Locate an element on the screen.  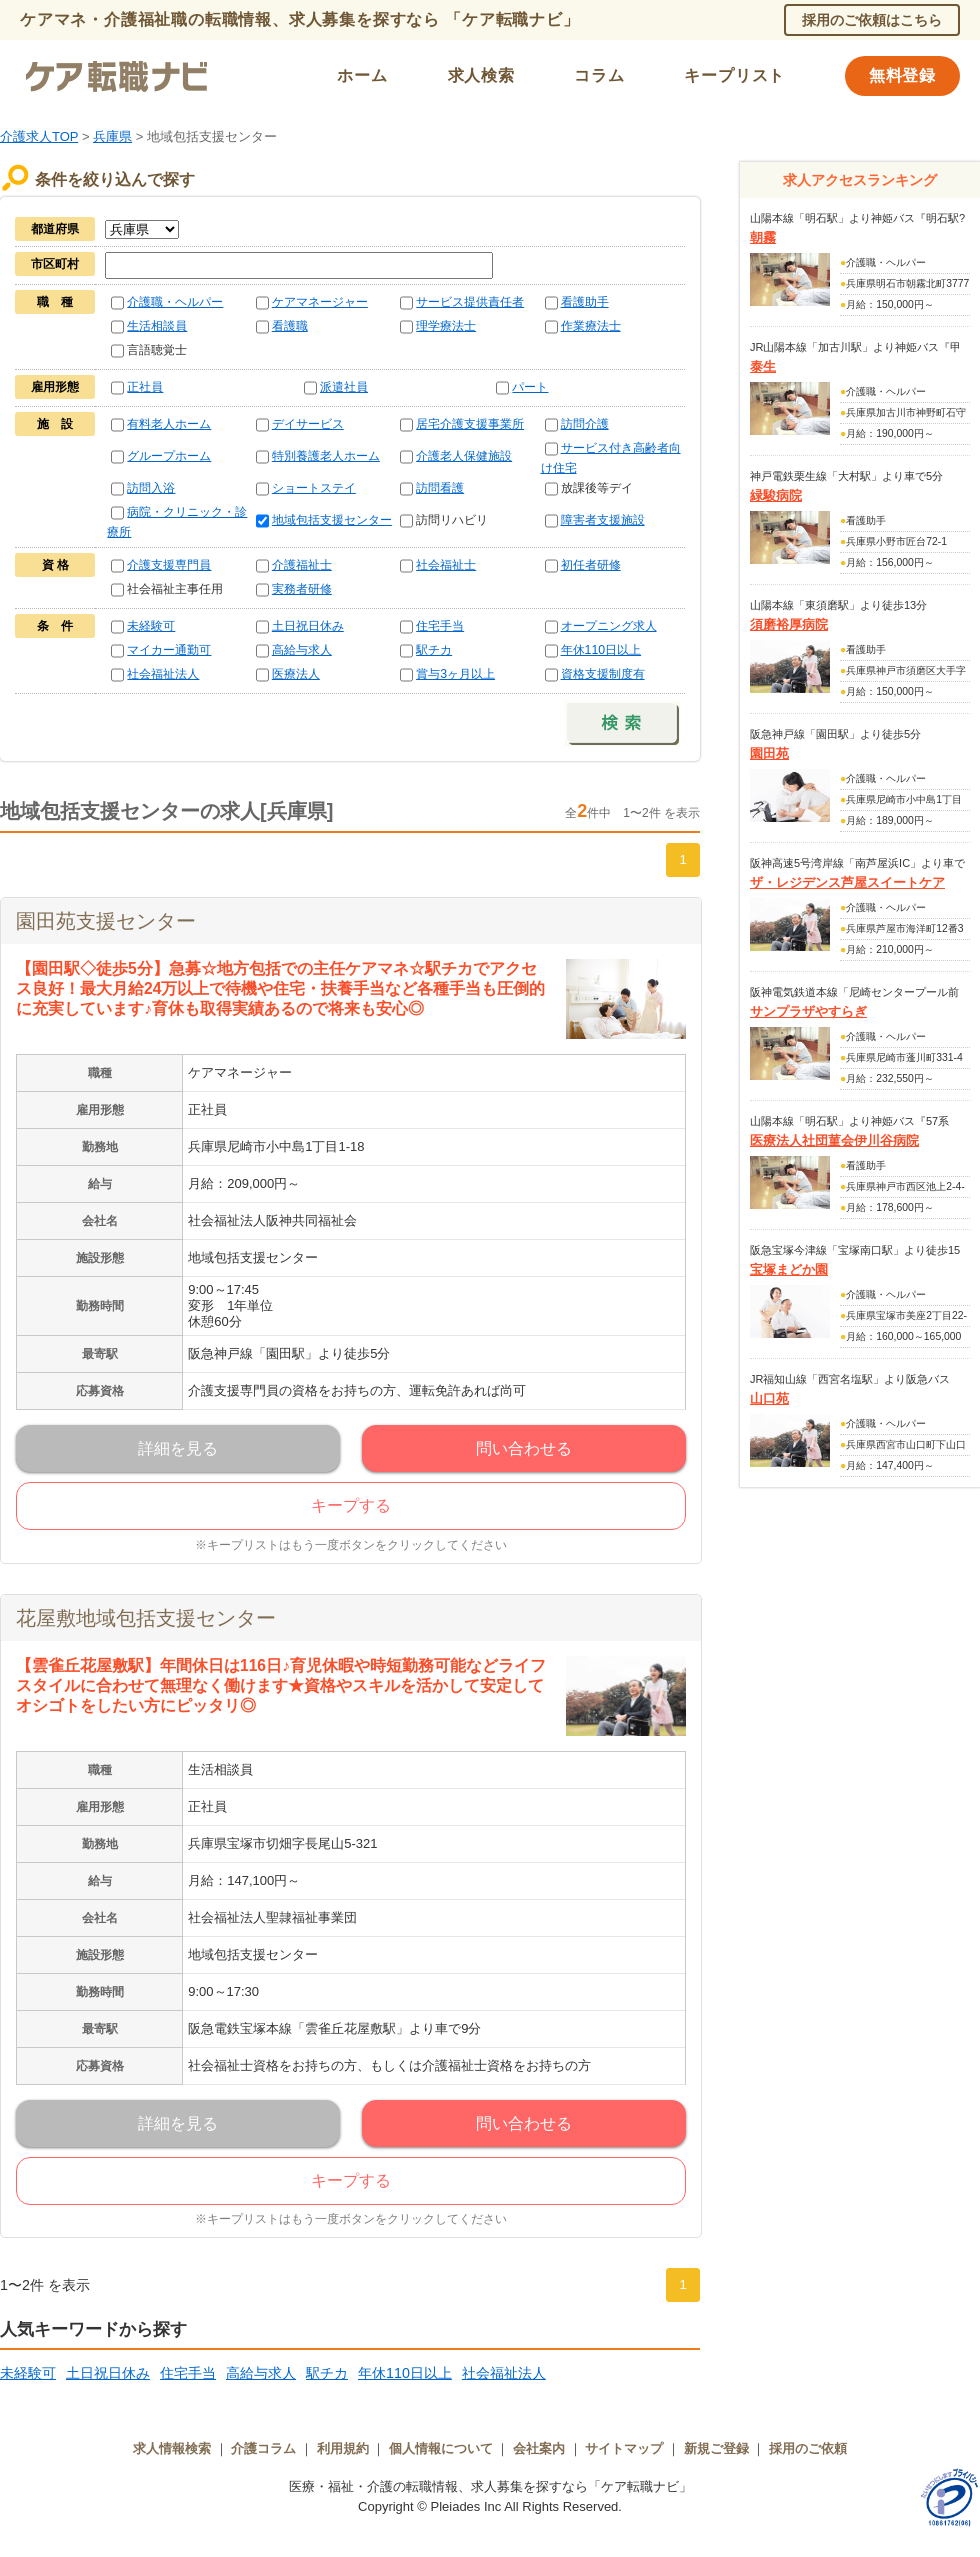
園田苑支援センター is located at coordinates (106, 921).